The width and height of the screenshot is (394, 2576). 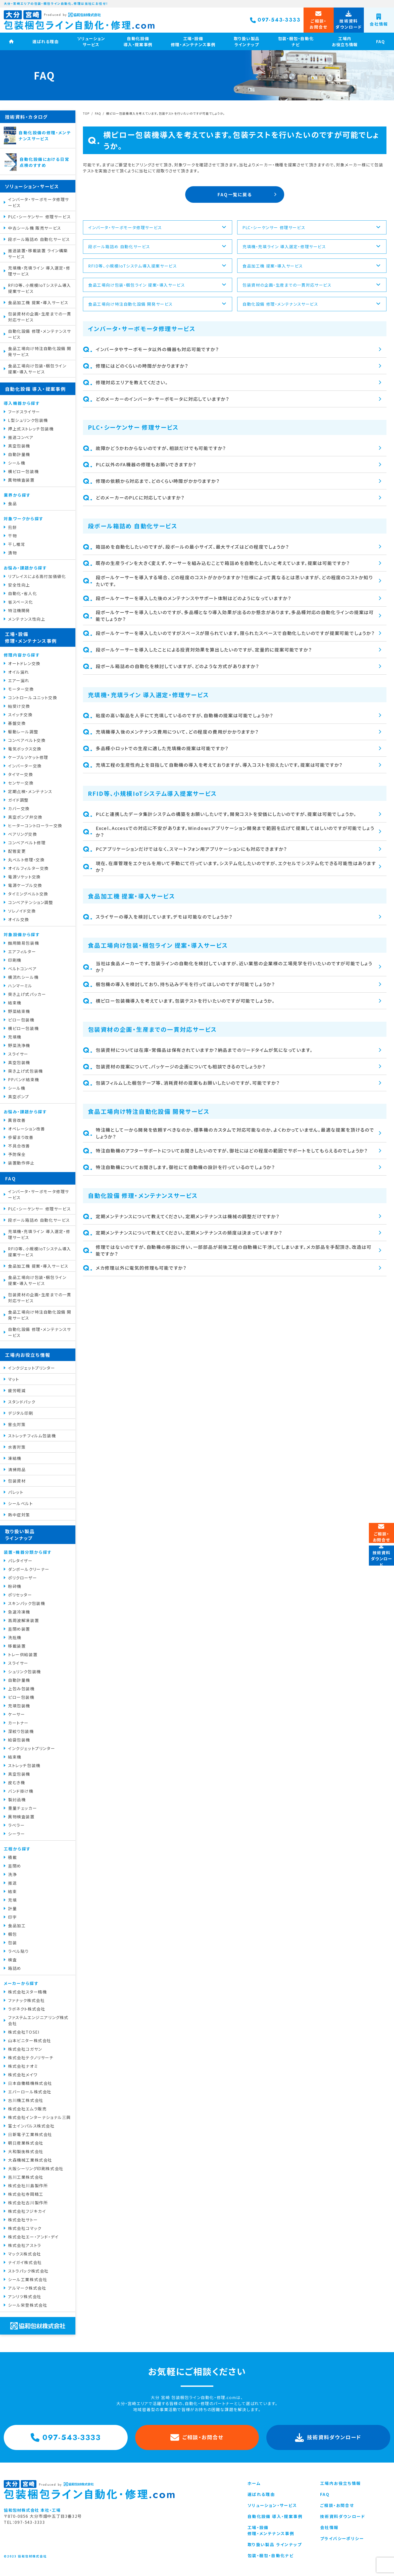 I want to click on エアー漏れ, so click(x=18, y=680).